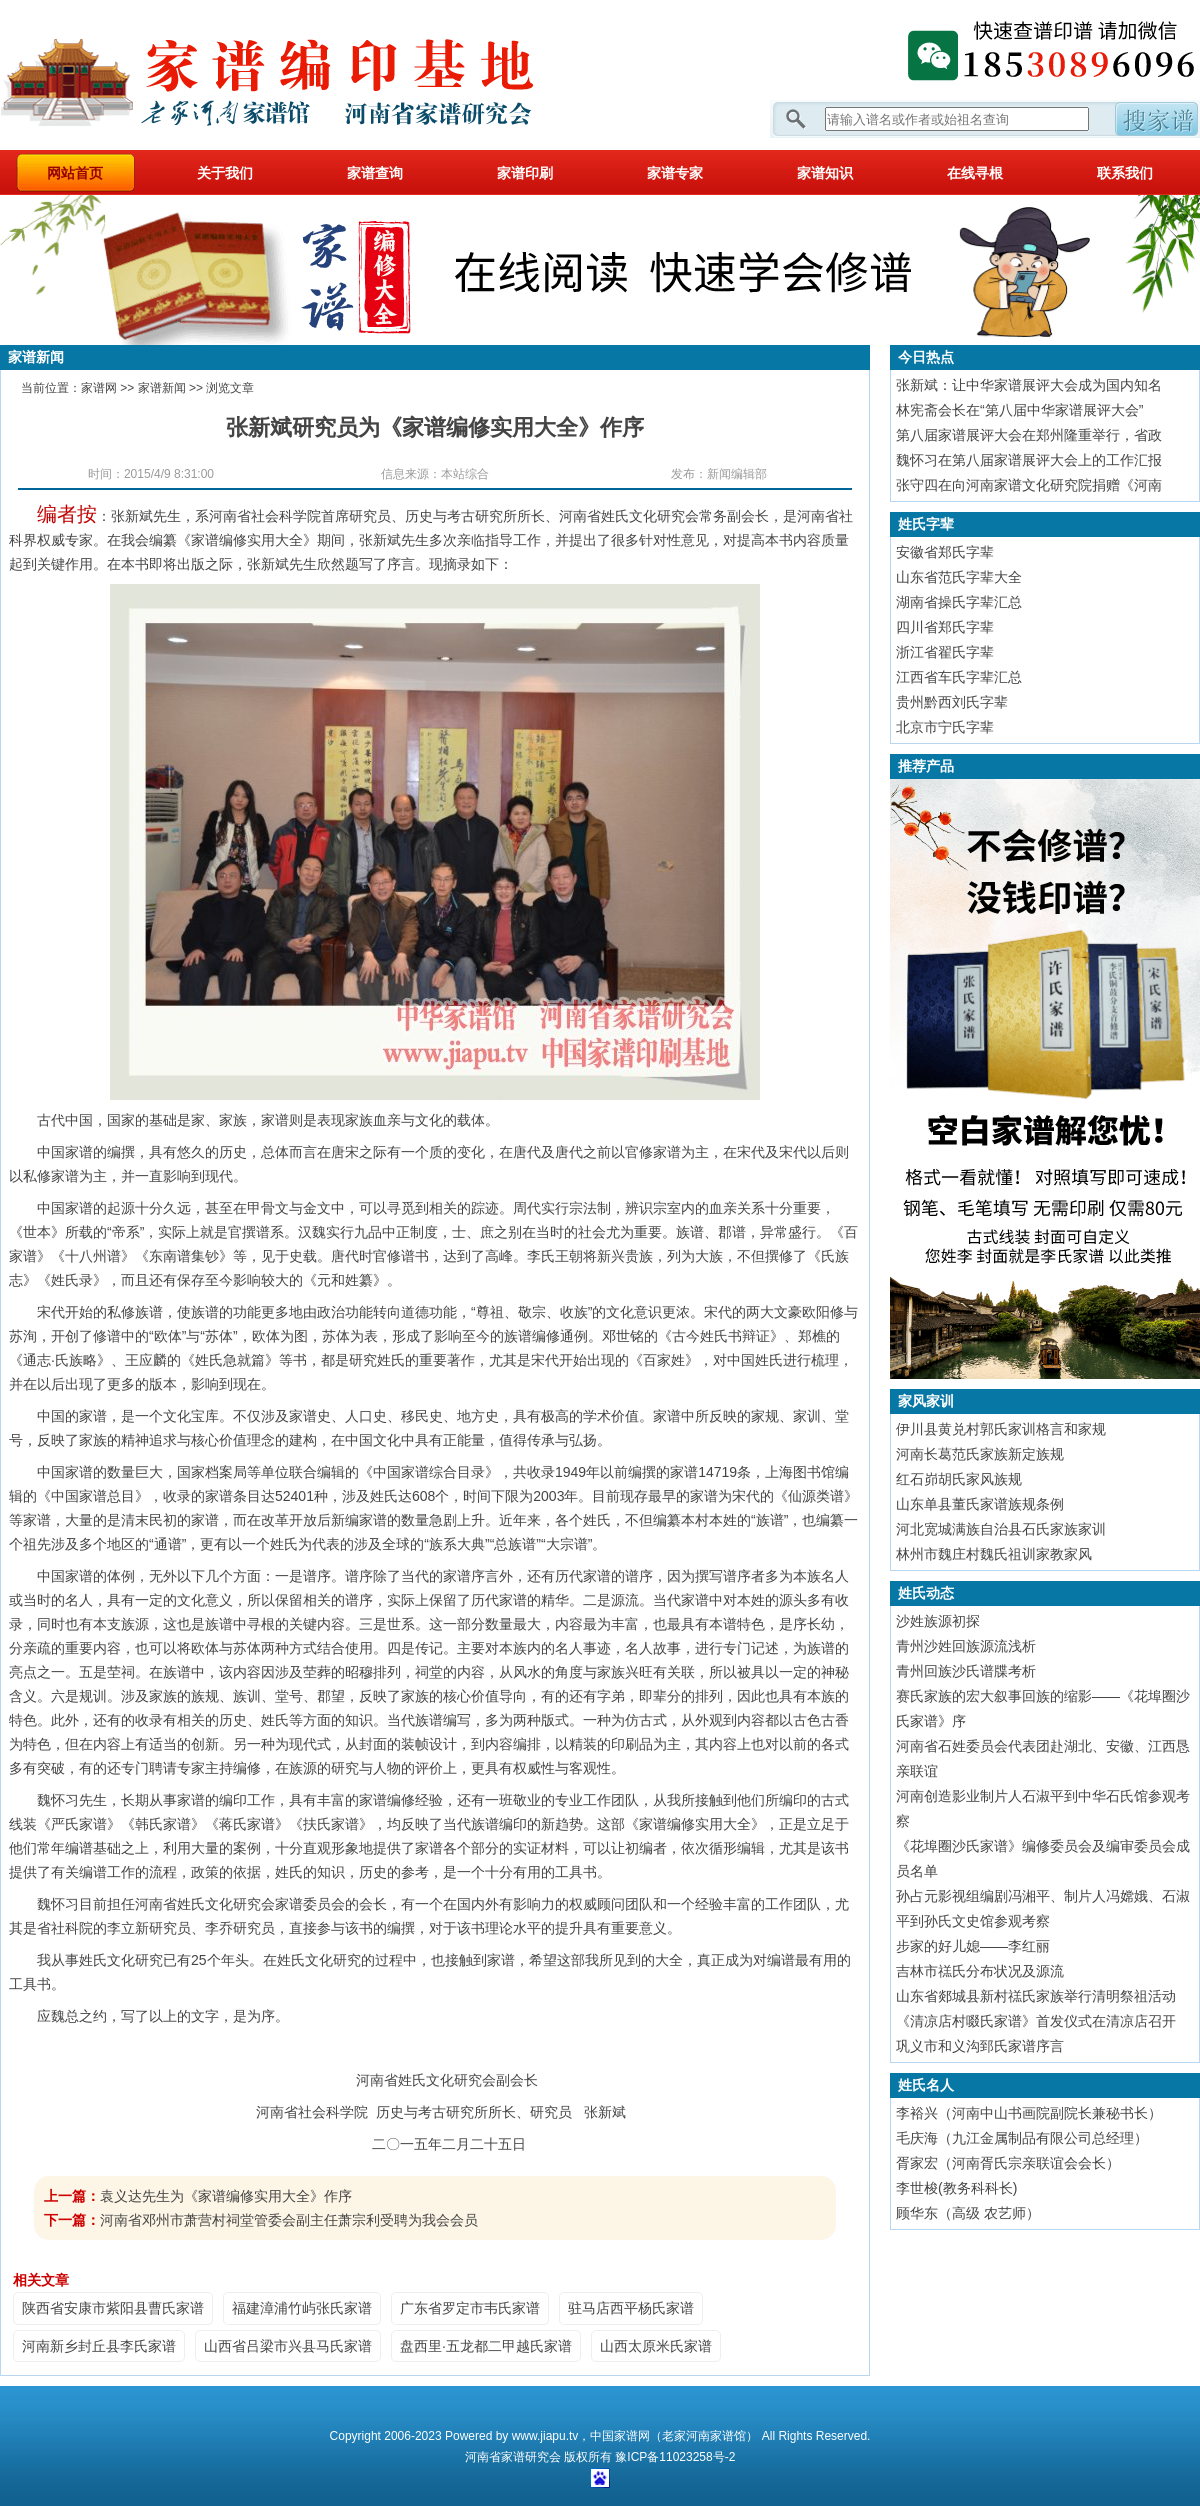 The height and width of the screenshot is (2506, 1200). What do you see at coordinates (1029, 2113) in the screenshot?
I see `李裕兴（河南中山书画院副院长兼秘书长）` at bounding box center [1029, 2113].